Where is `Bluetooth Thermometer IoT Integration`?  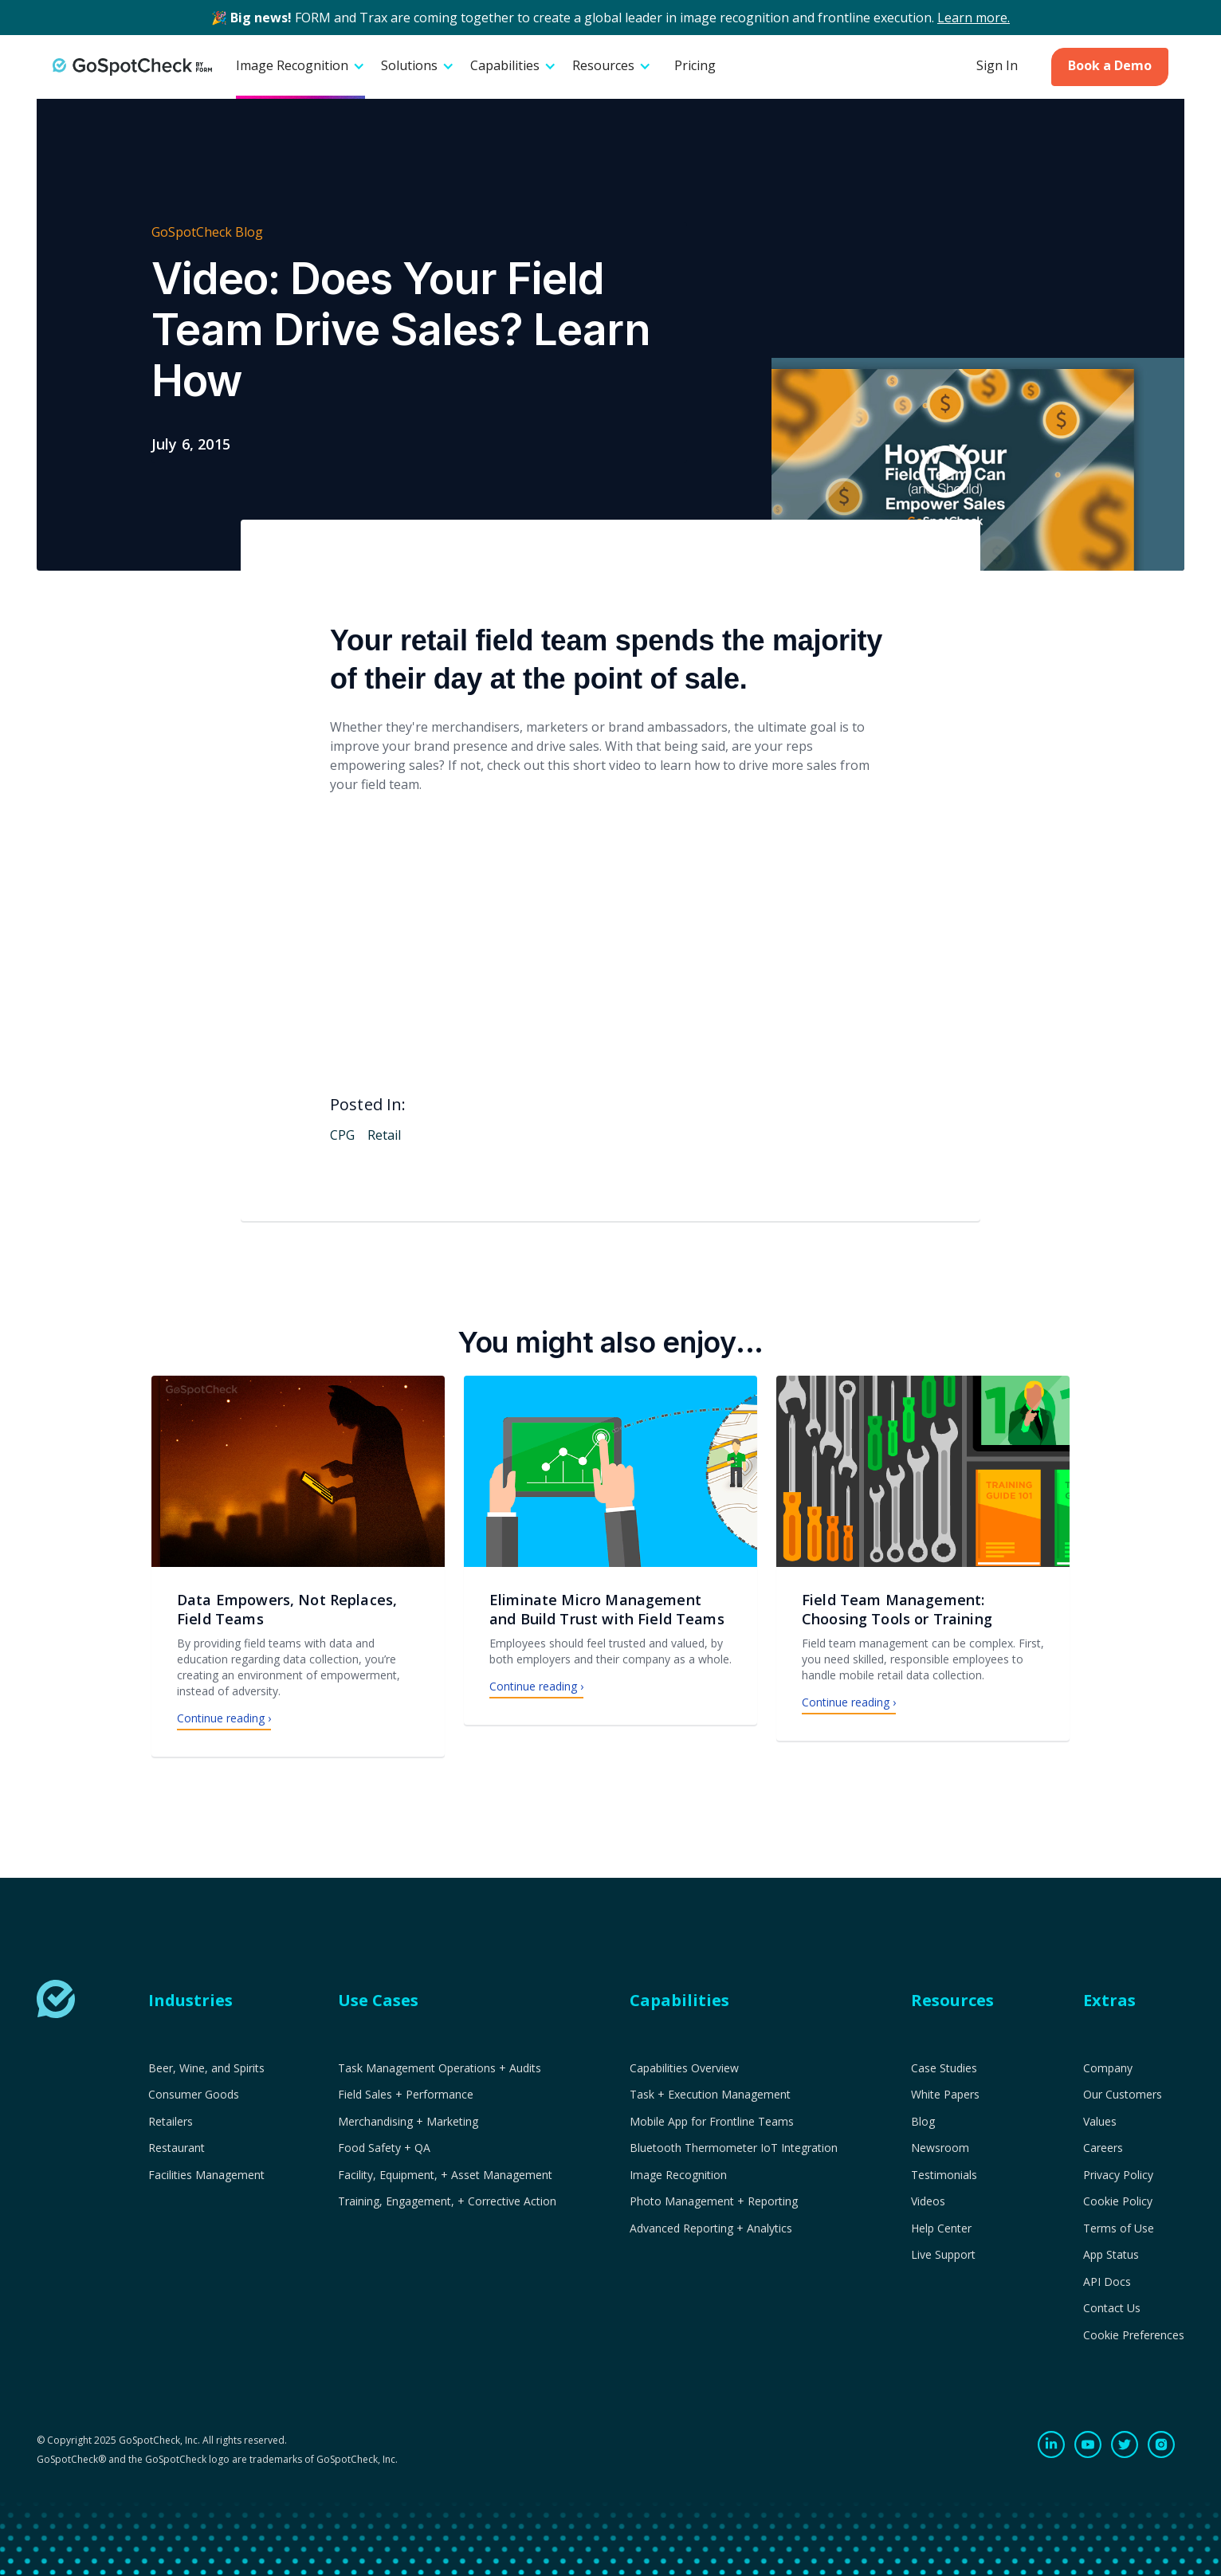 Bluetooth Thermometer IoT Integration is located at coordinates (734, 2148).